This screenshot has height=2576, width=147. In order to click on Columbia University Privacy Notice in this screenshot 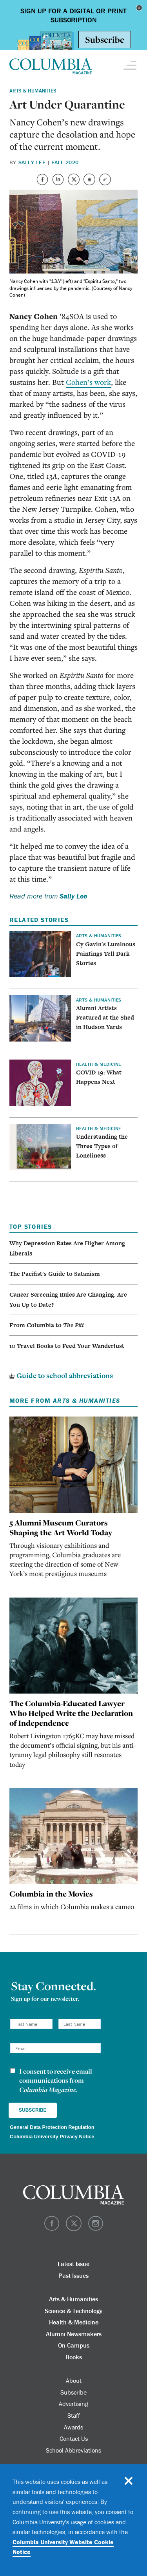, I will do `click(52, 2136)`.